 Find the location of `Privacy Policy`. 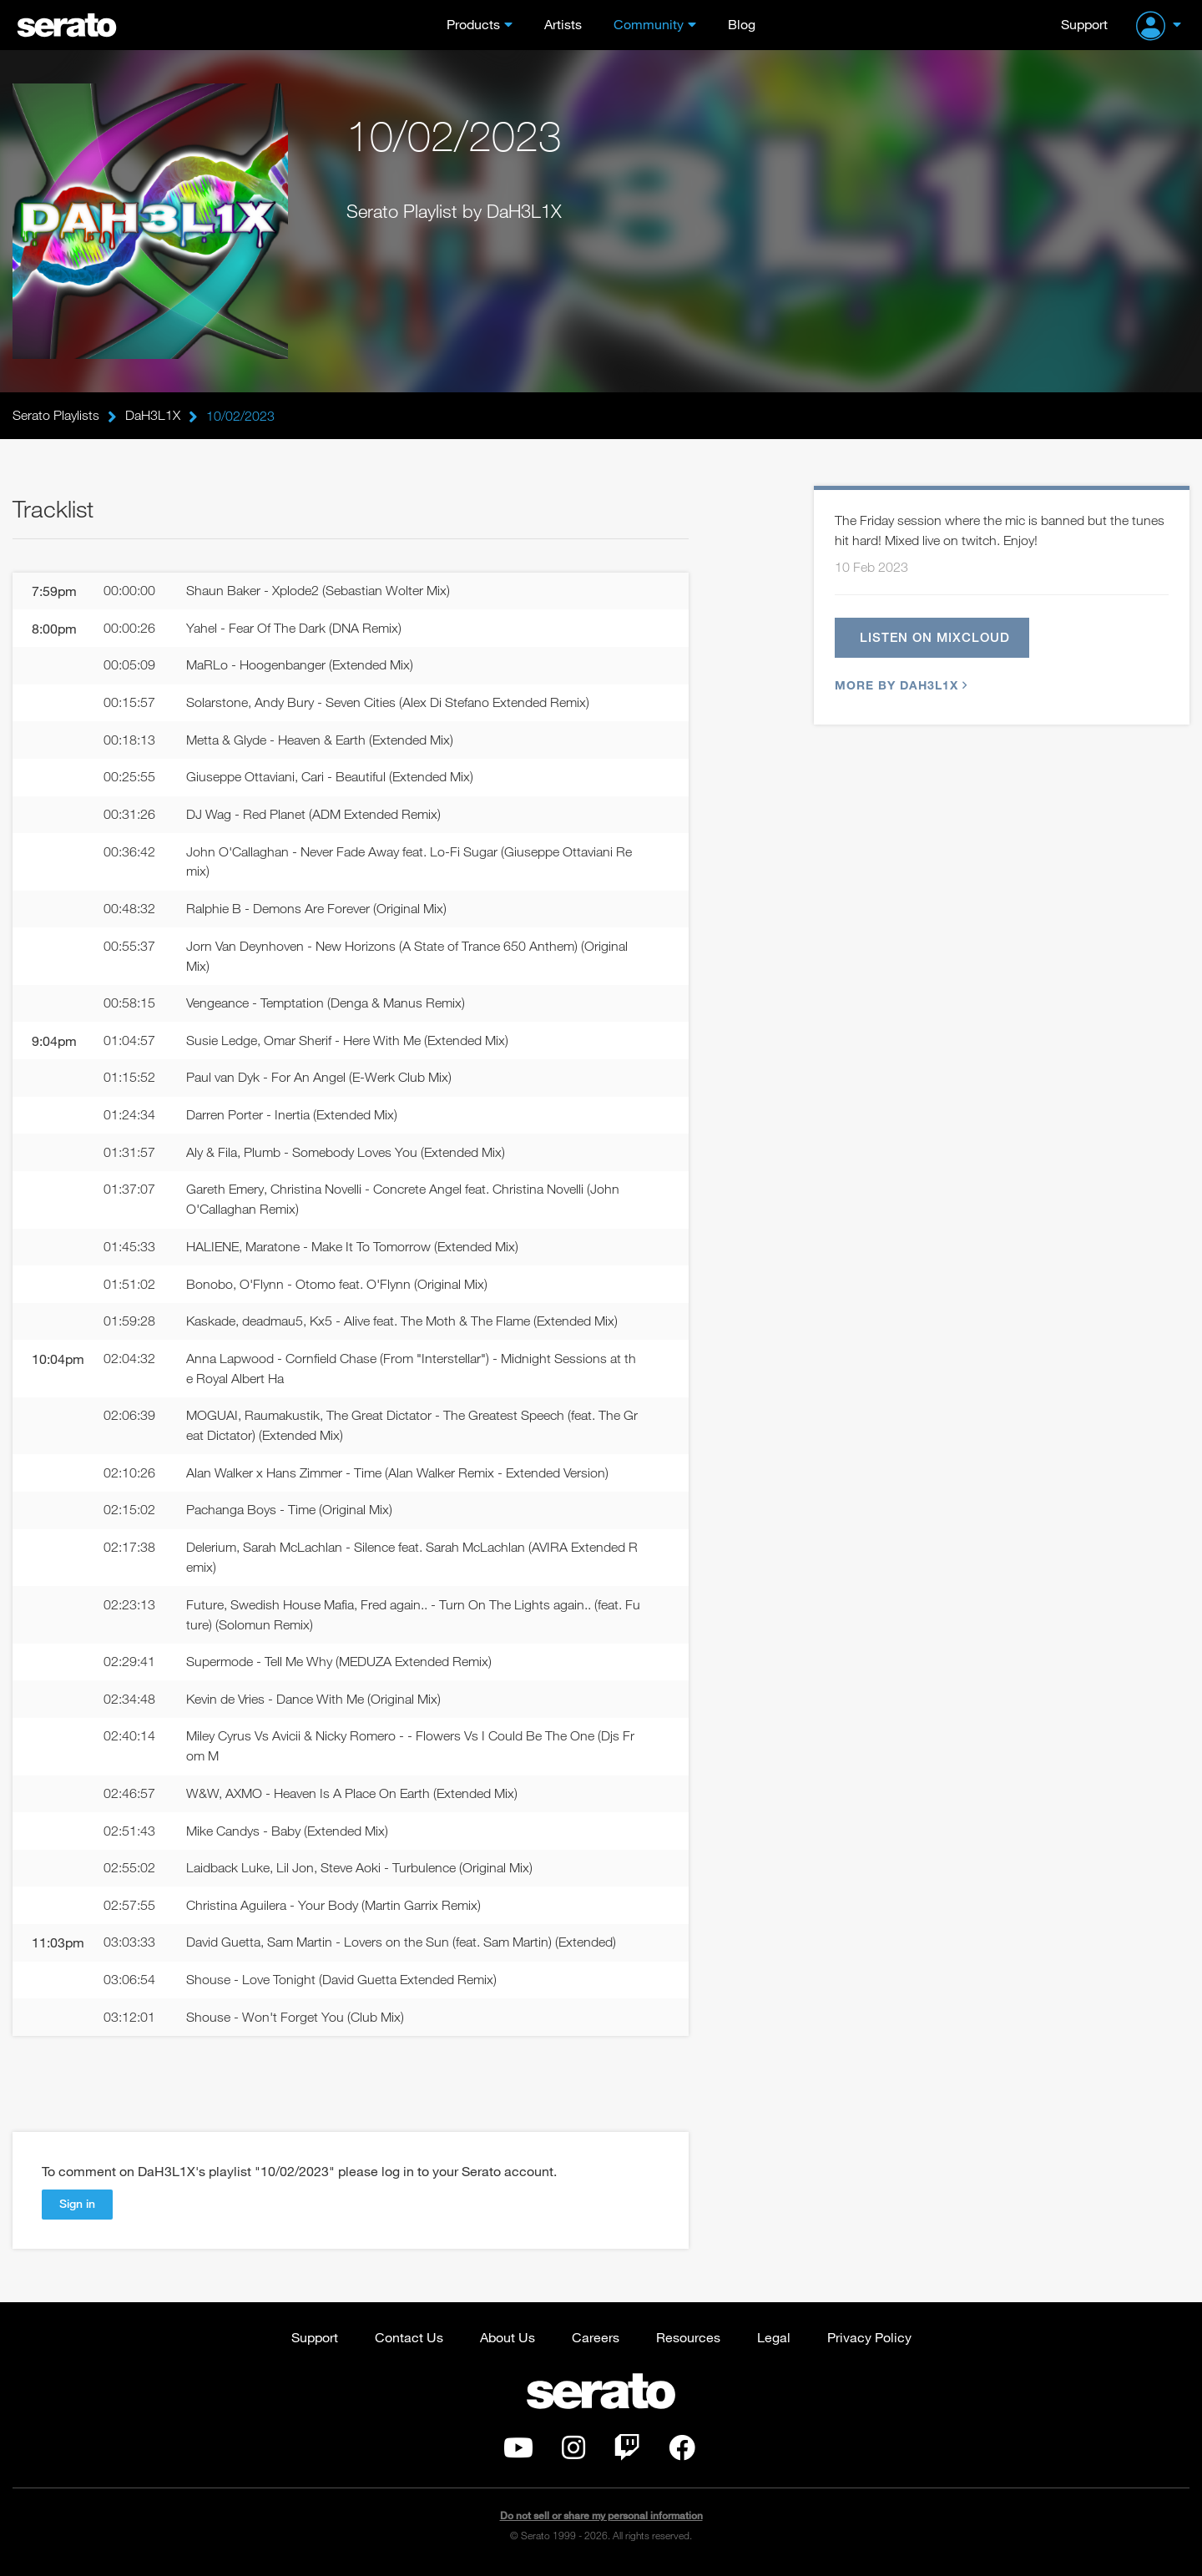

Privacy Policy is located at coordinates (869, 2342).